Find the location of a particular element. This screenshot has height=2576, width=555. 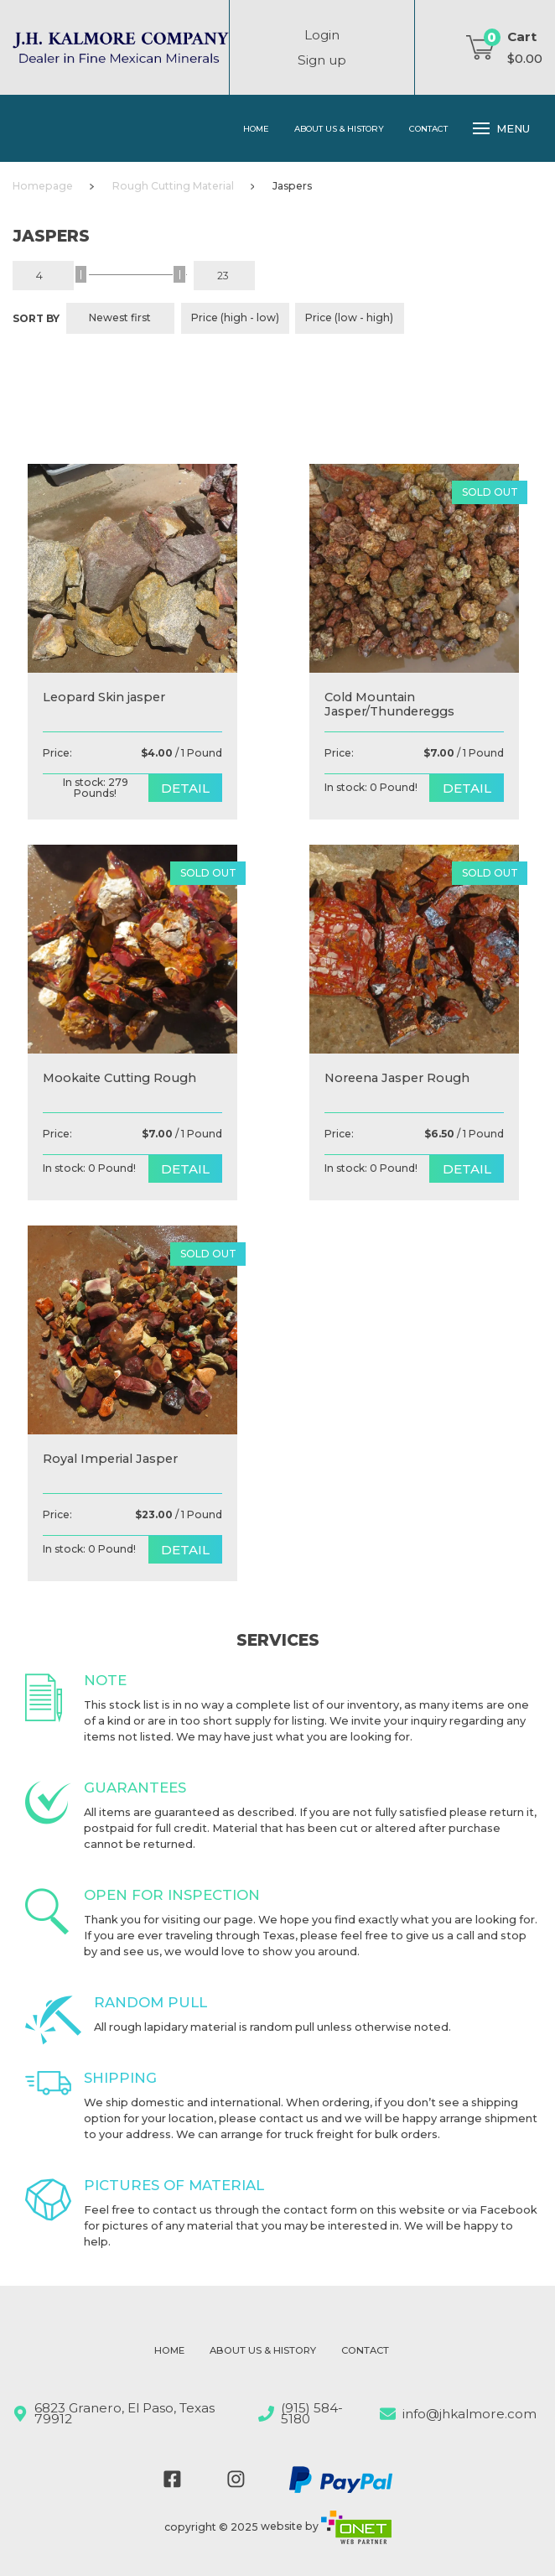

Login is located at coordinates (322, 35).